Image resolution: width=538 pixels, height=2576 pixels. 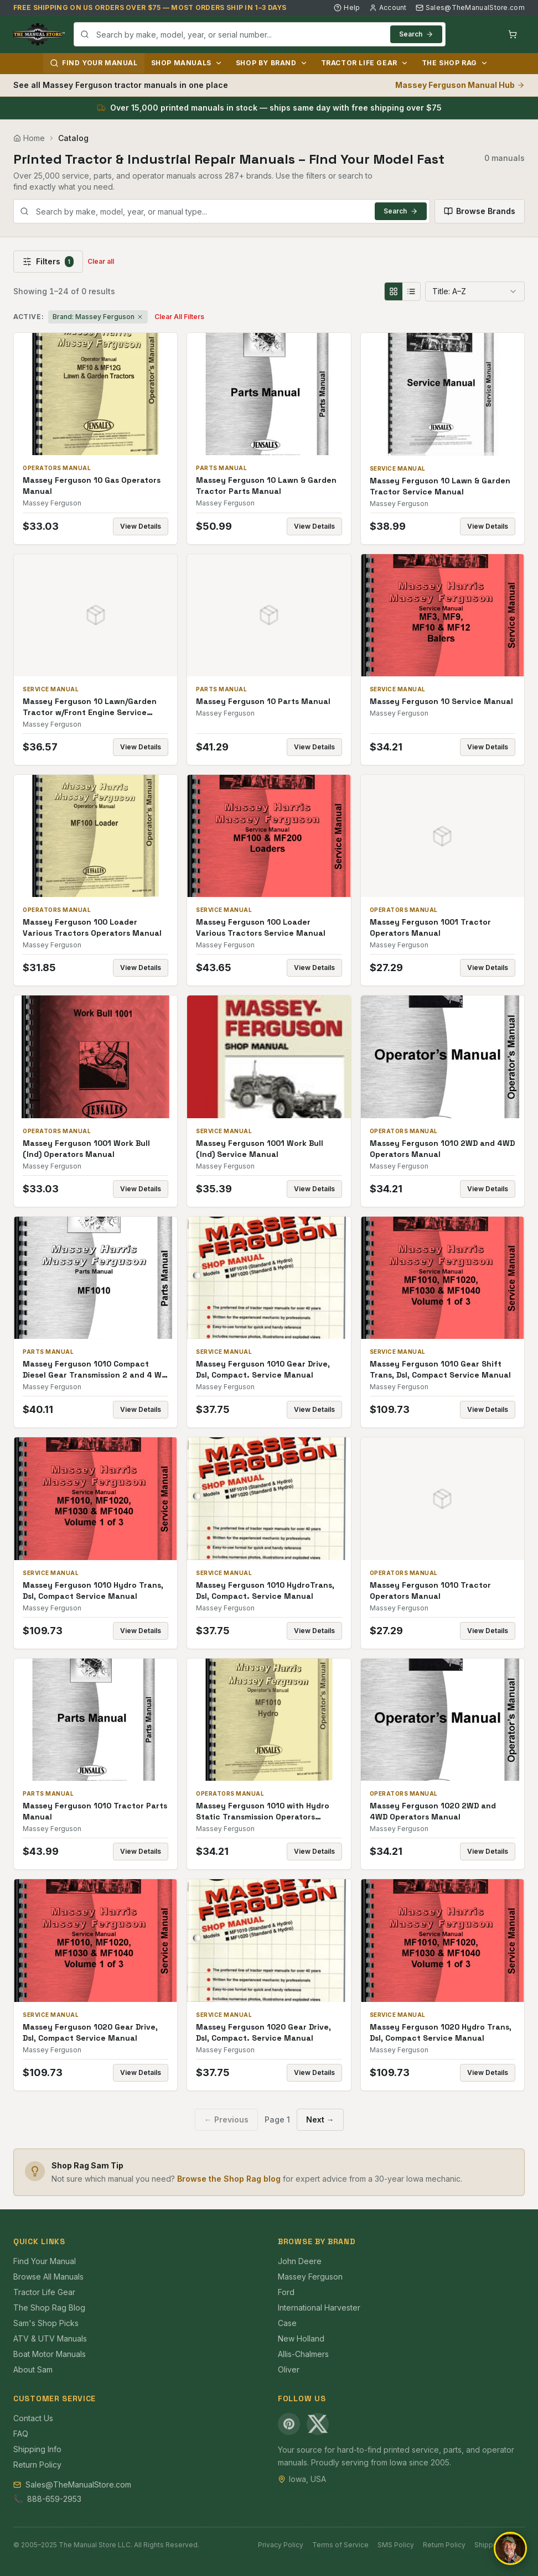 I want to click on Clear All Filters, so click(x=179, y=316).